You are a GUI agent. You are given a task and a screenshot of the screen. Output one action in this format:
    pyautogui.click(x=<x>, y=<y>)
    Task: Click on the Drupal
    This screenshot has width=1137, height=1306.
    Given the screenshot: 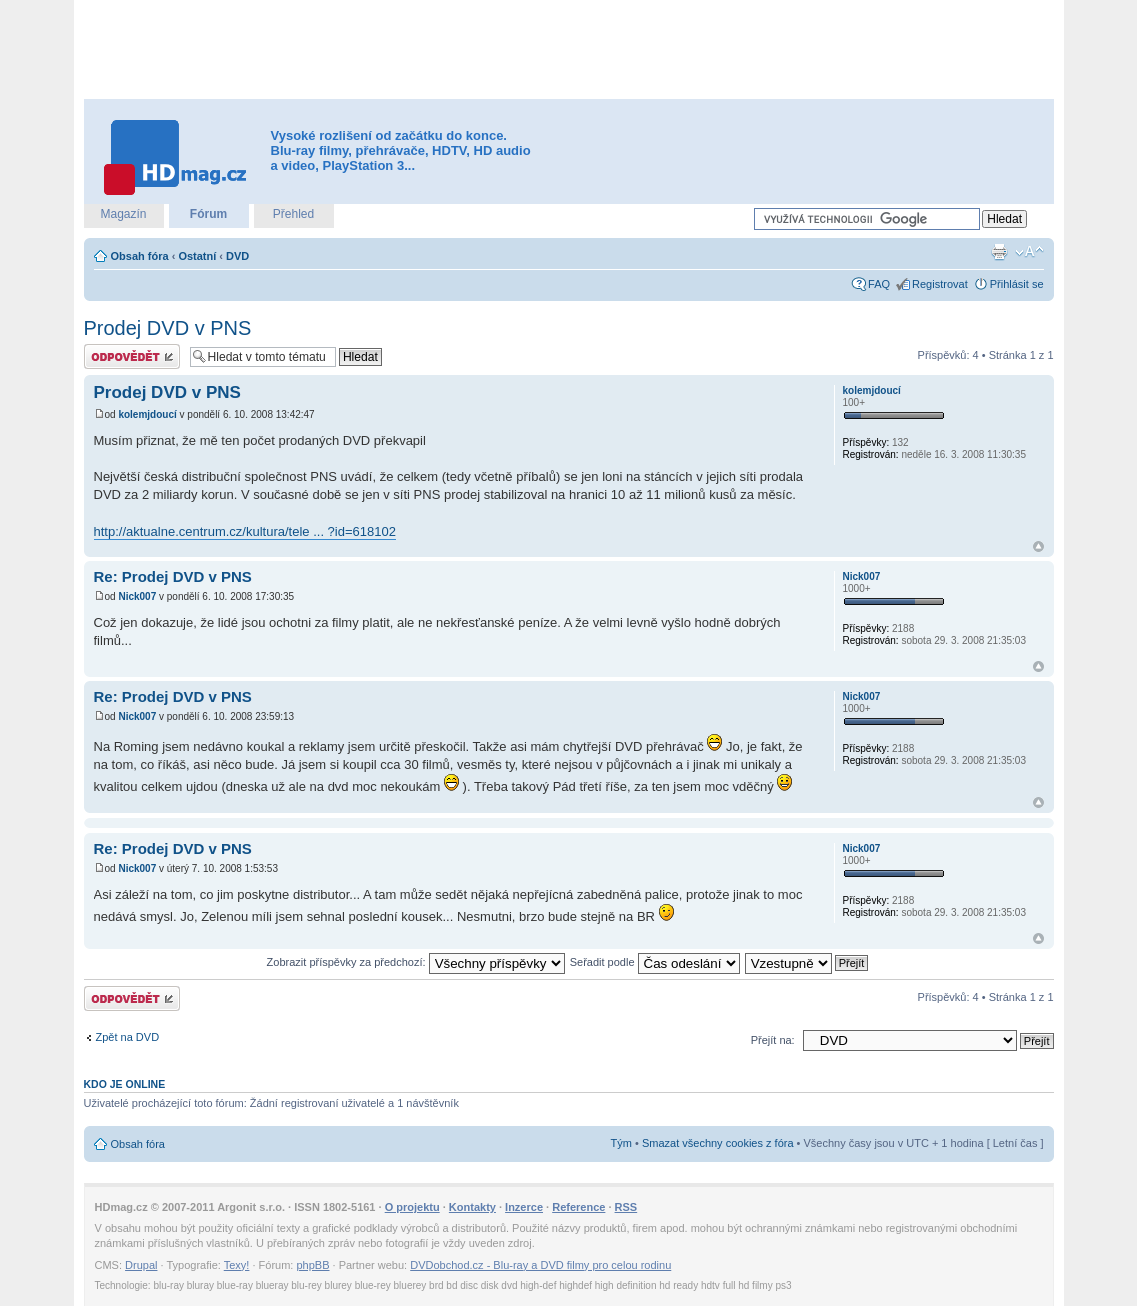 What is the action you would take?
    pyautogui.click(x=141, y=1265)
    